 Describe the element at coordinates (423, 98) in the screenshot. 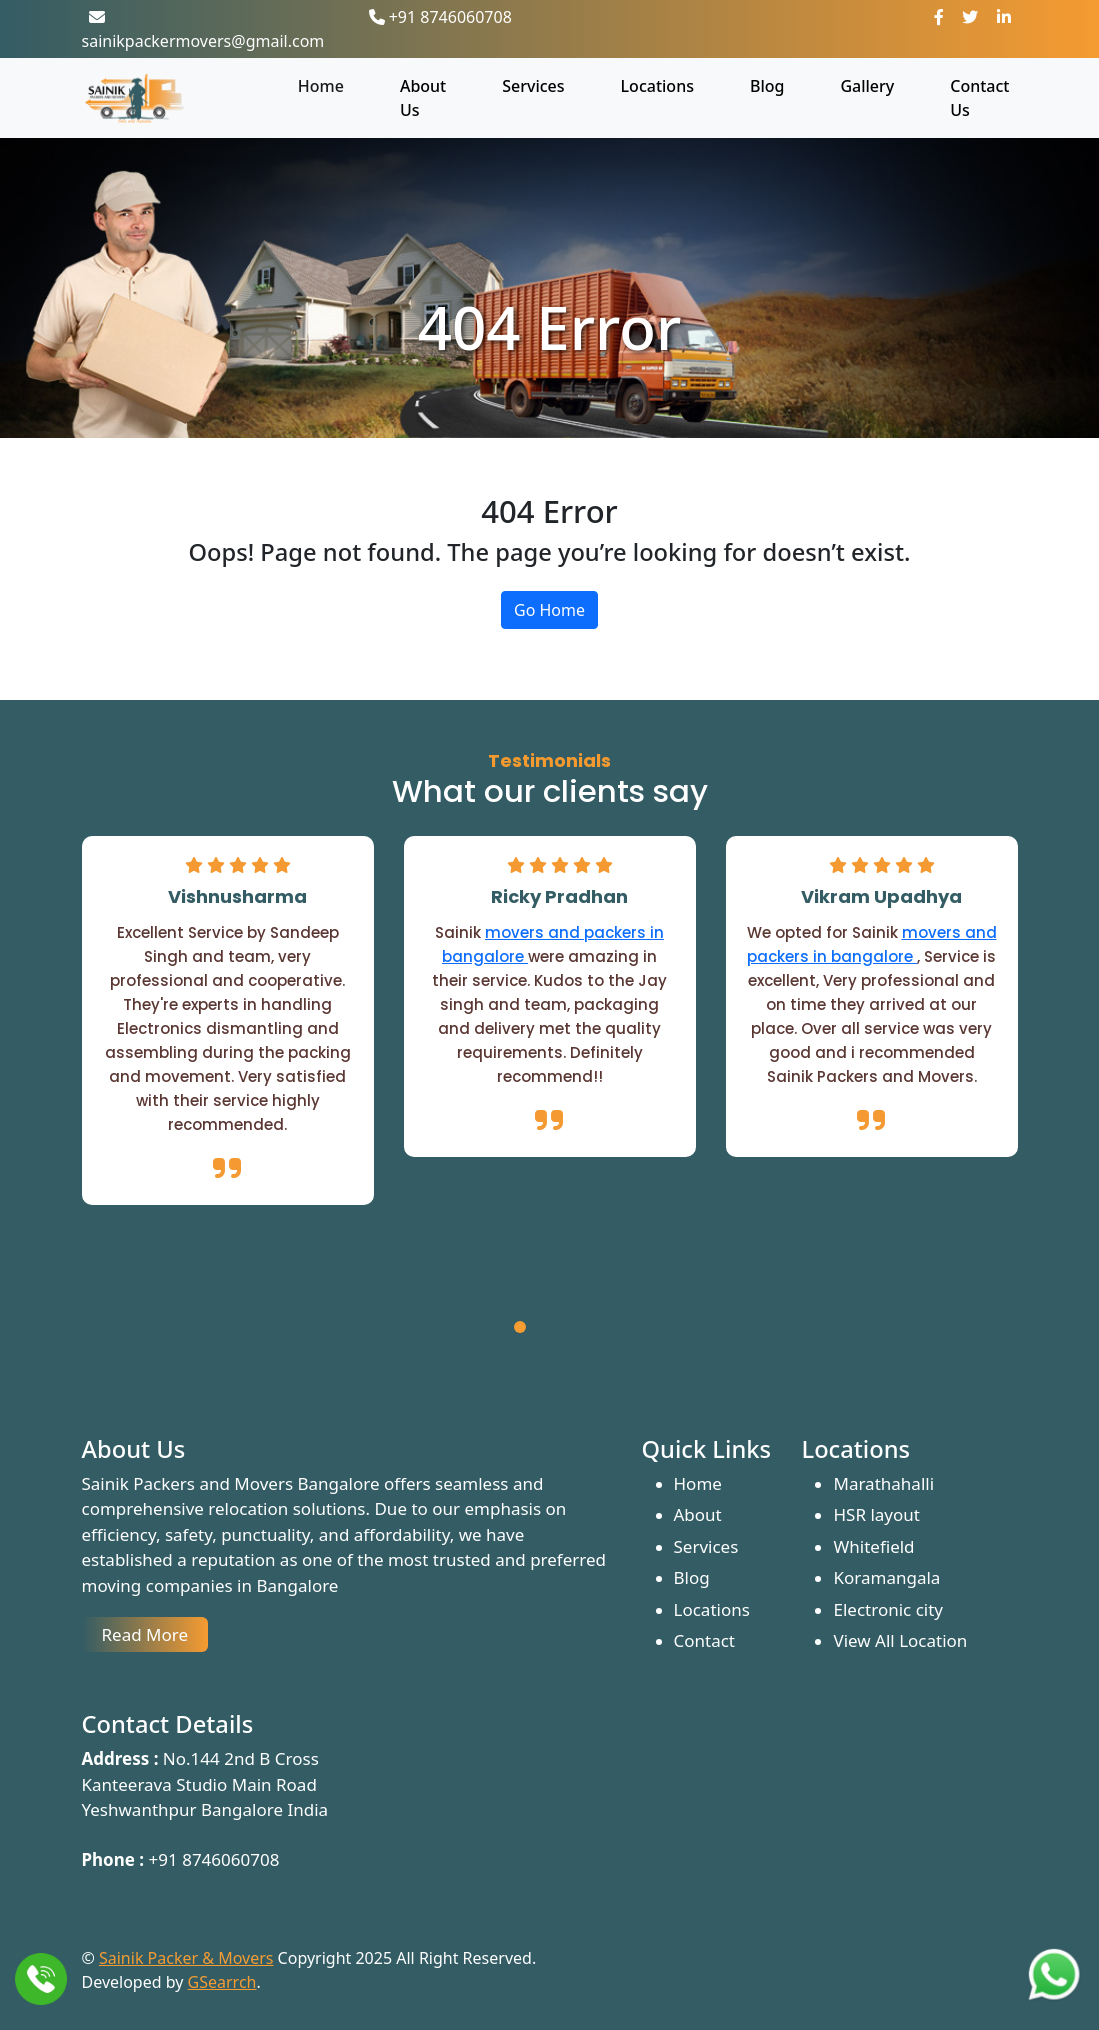

I see `About Us` at that location.